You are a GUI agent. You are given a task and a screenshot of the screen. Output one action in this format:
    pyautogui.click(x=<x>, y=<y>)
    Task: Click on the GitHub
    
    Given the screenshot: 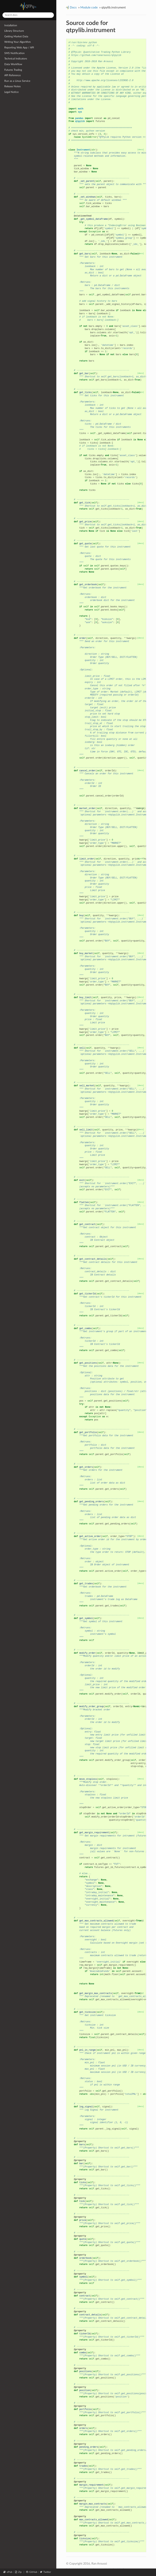 What is the action you would take?
    pyautogui.click(x=33, y=2572)
    